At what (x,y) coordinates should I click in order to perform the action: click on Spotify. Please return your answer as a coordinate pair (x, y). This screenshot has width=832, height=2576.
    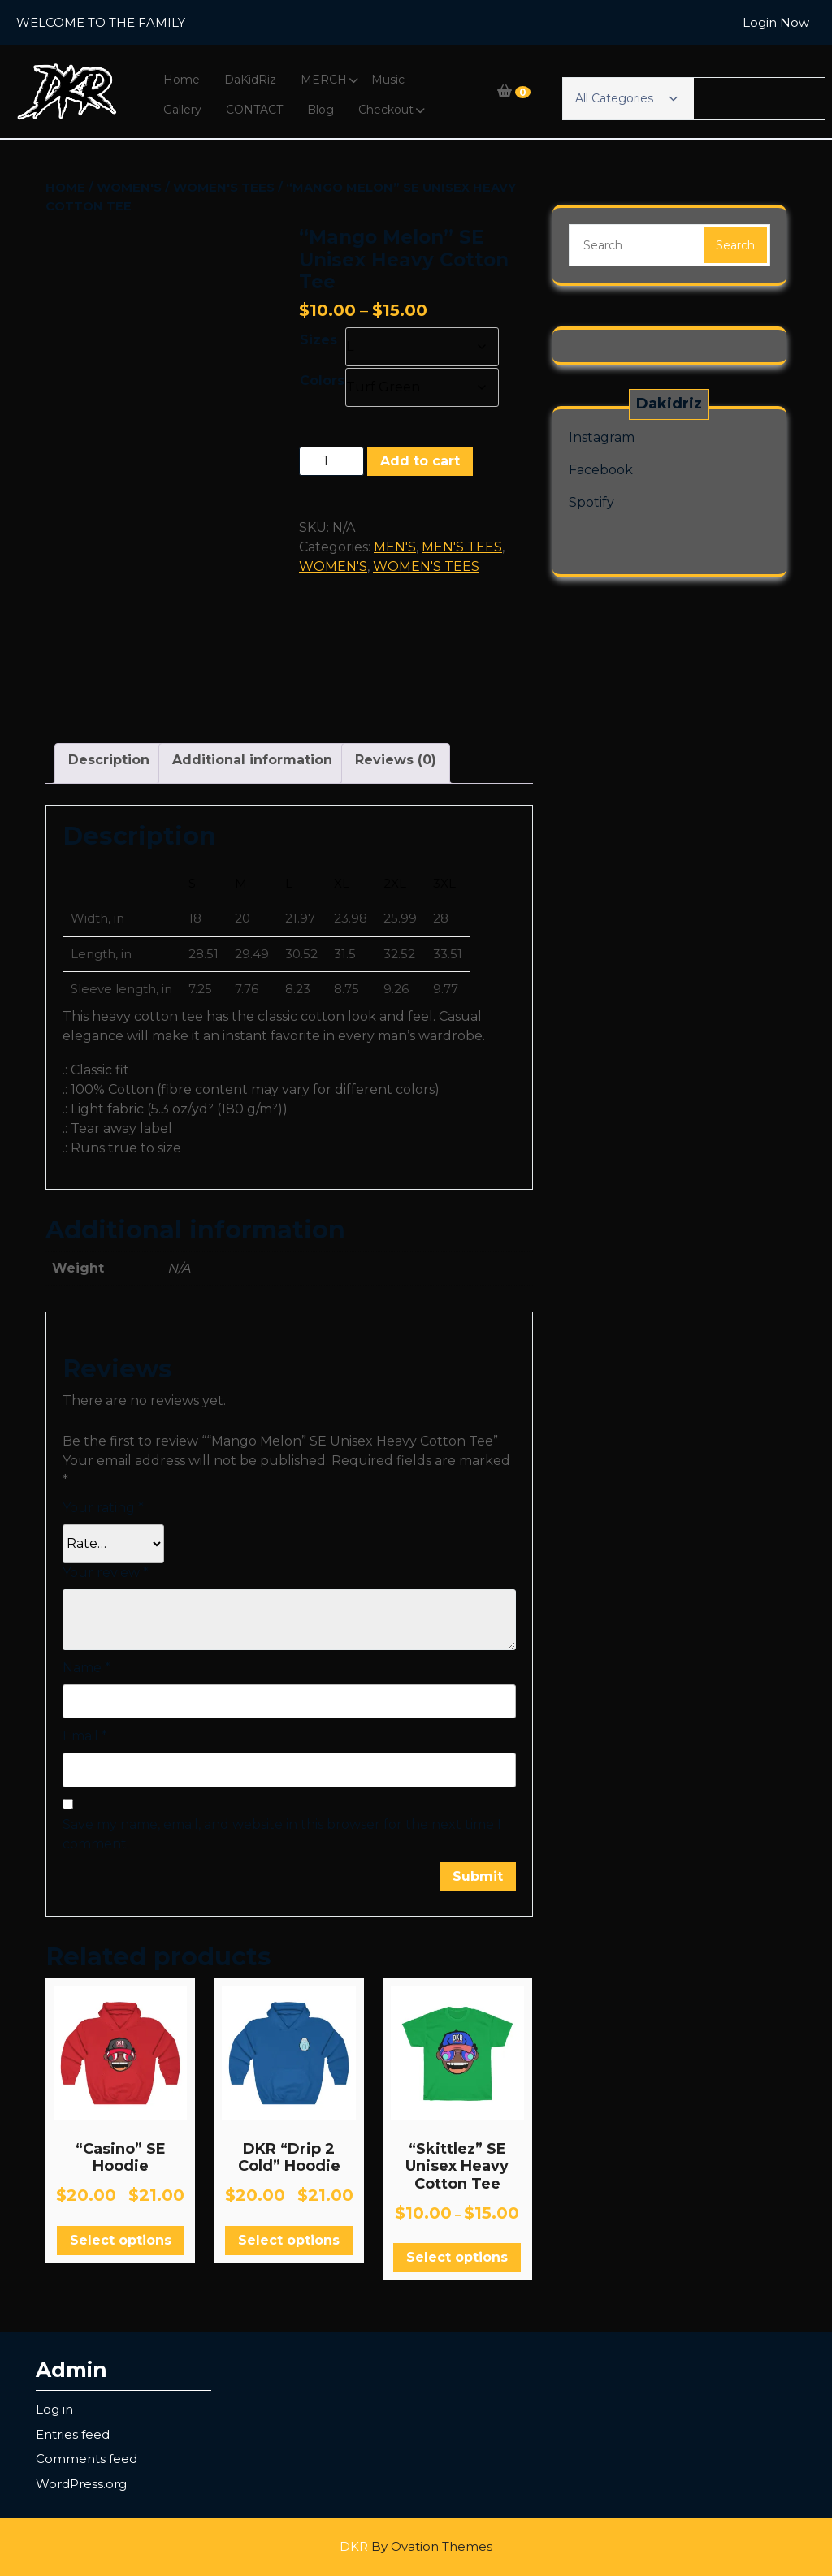
    Looking at the image, I should click on (591, 502).